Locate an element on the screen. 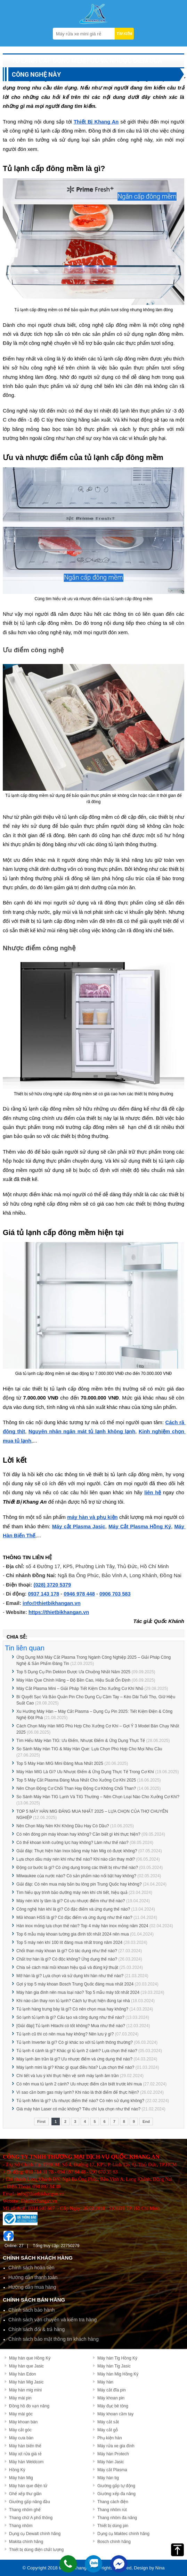 The image size is (187, 2576). Dụng cụ Maktec chính hãng is located at coordinates (123, 2533).